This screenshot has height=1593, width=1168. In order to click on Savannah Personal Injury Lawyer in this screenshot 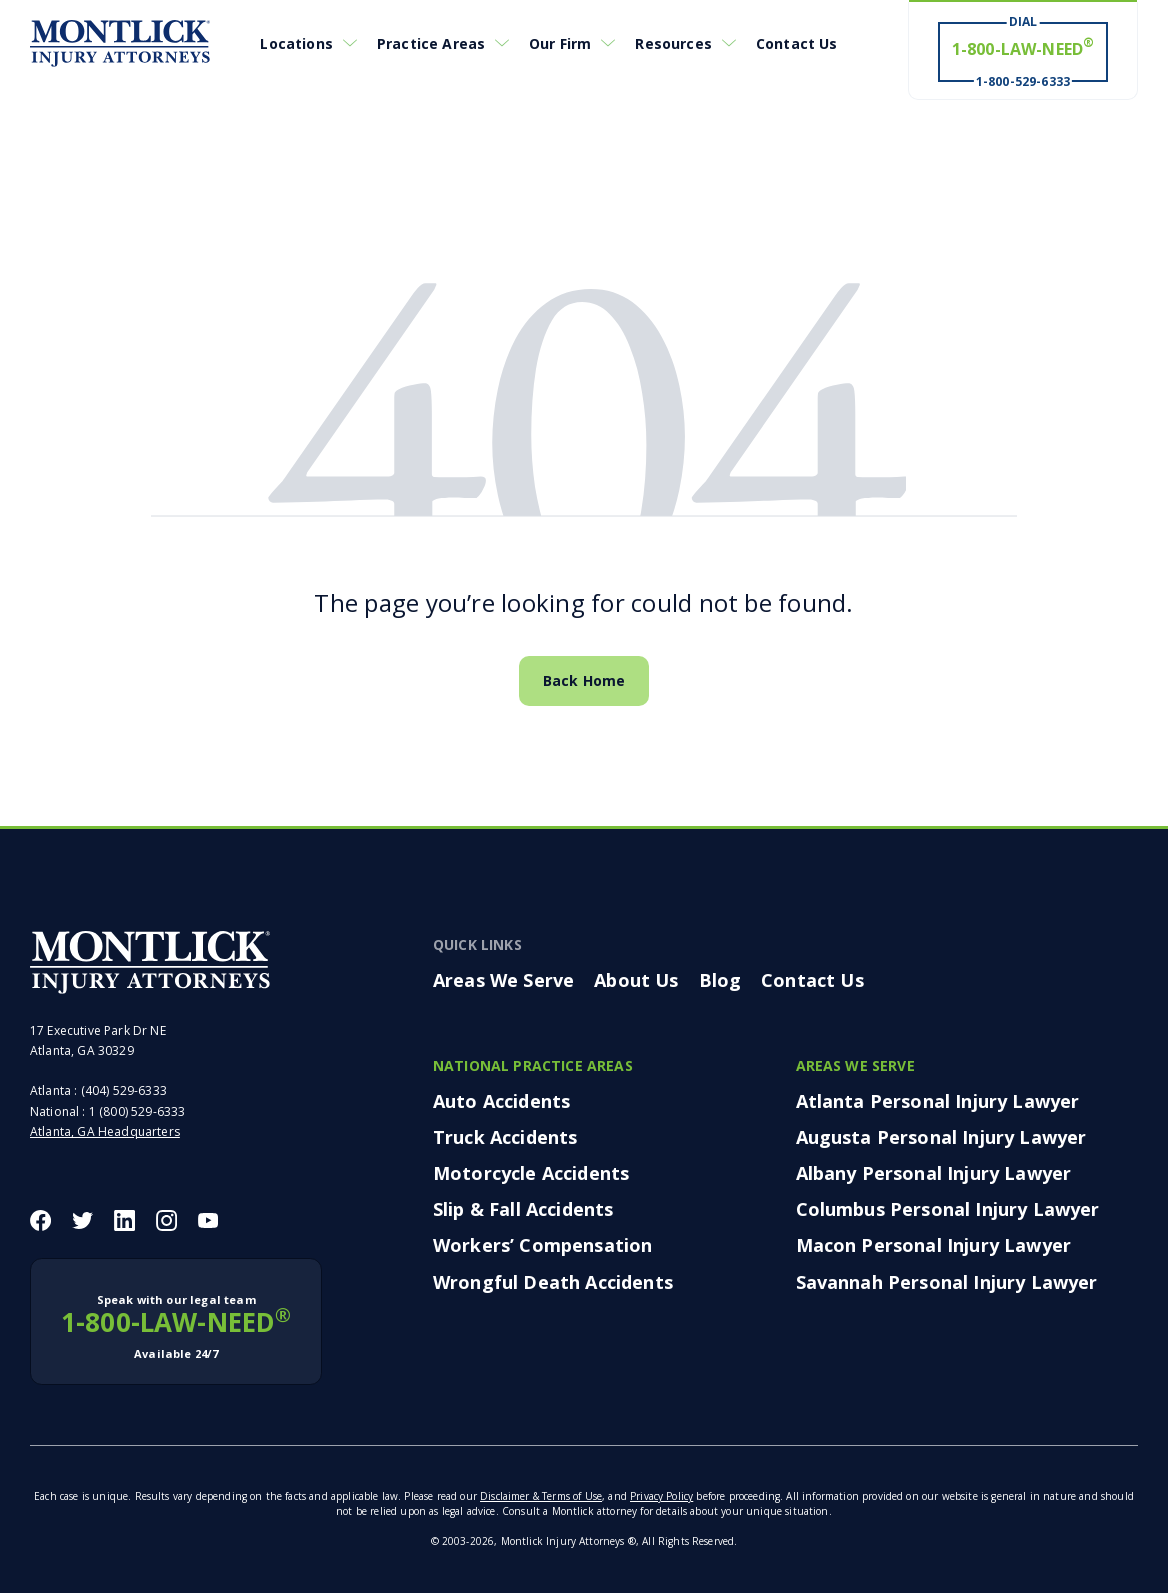, I will do `click(947, 1282)`.